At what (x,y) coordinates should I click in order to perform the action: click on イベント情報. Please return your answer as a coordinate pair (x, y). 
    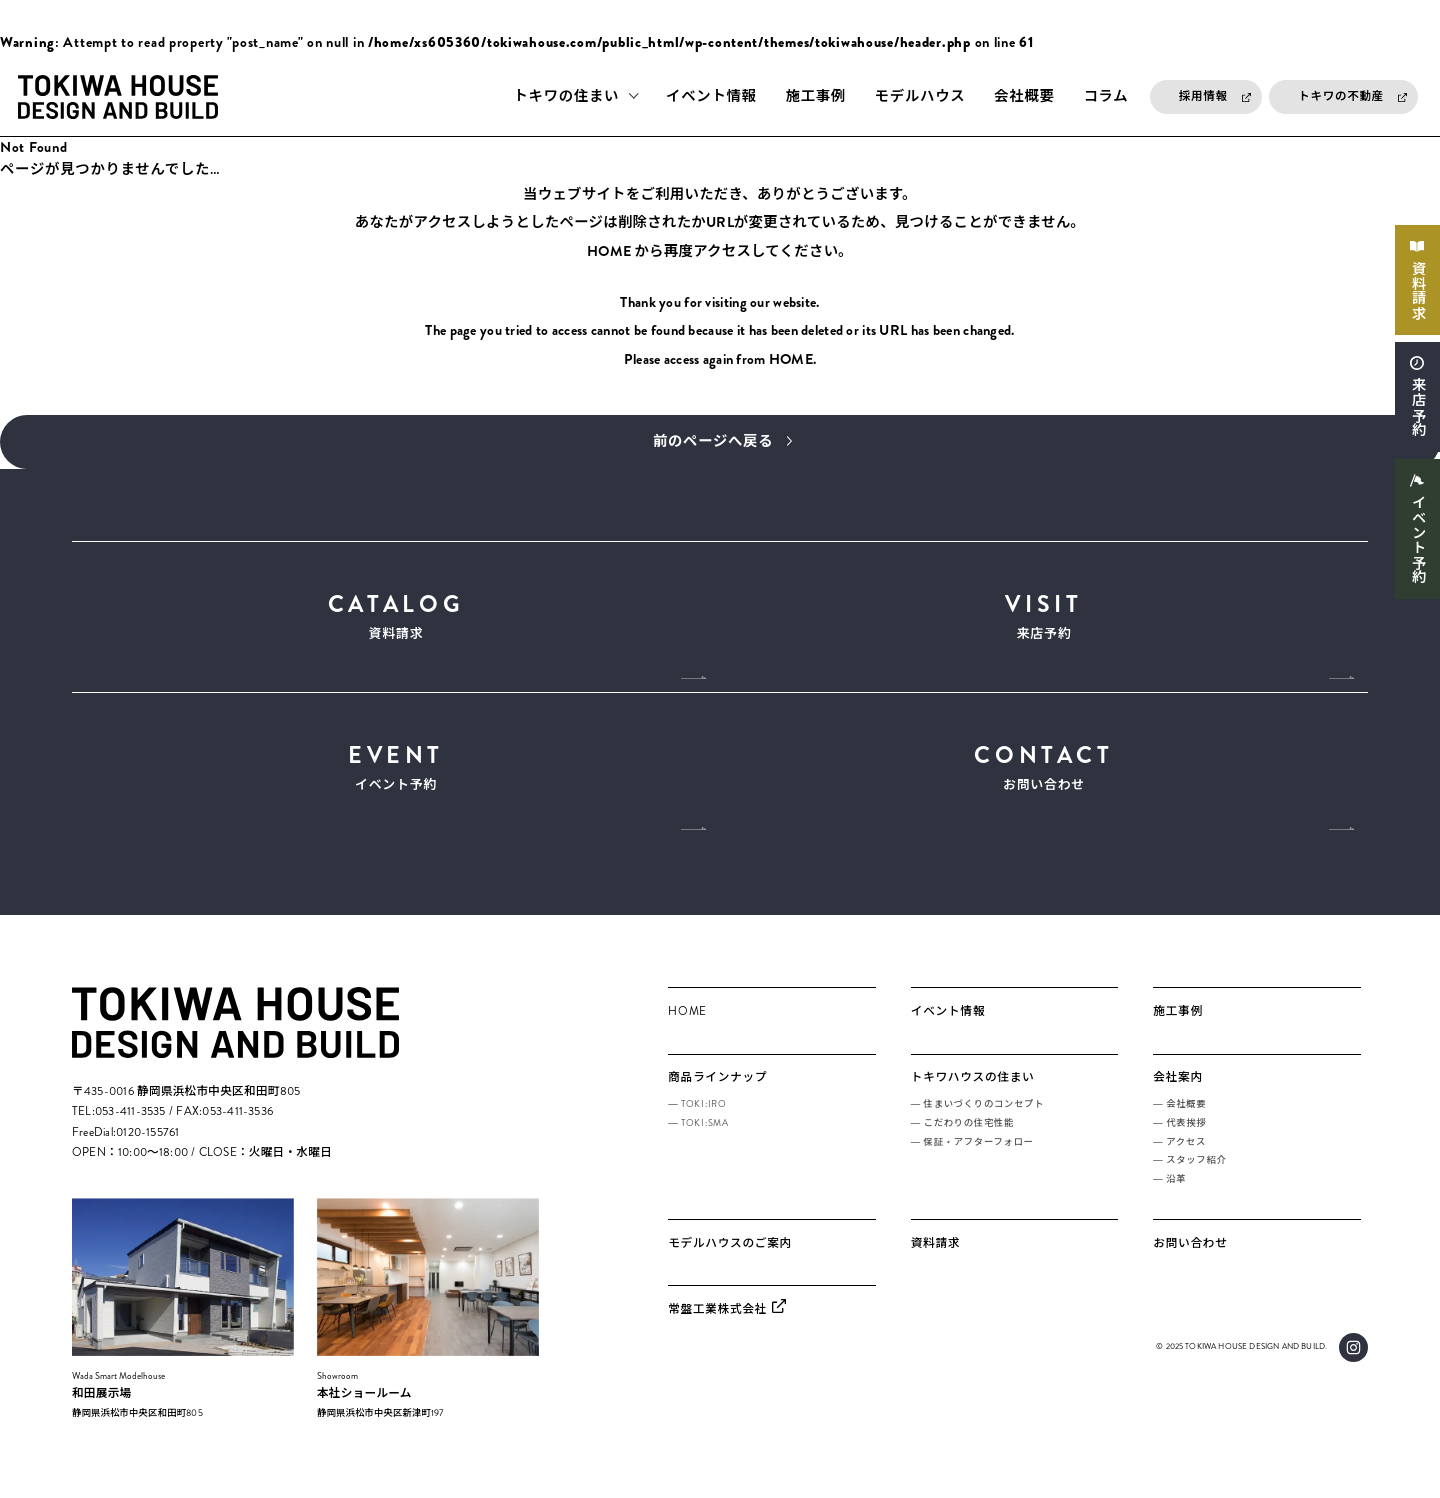
    Looking at the image, I should click on (711, 96).